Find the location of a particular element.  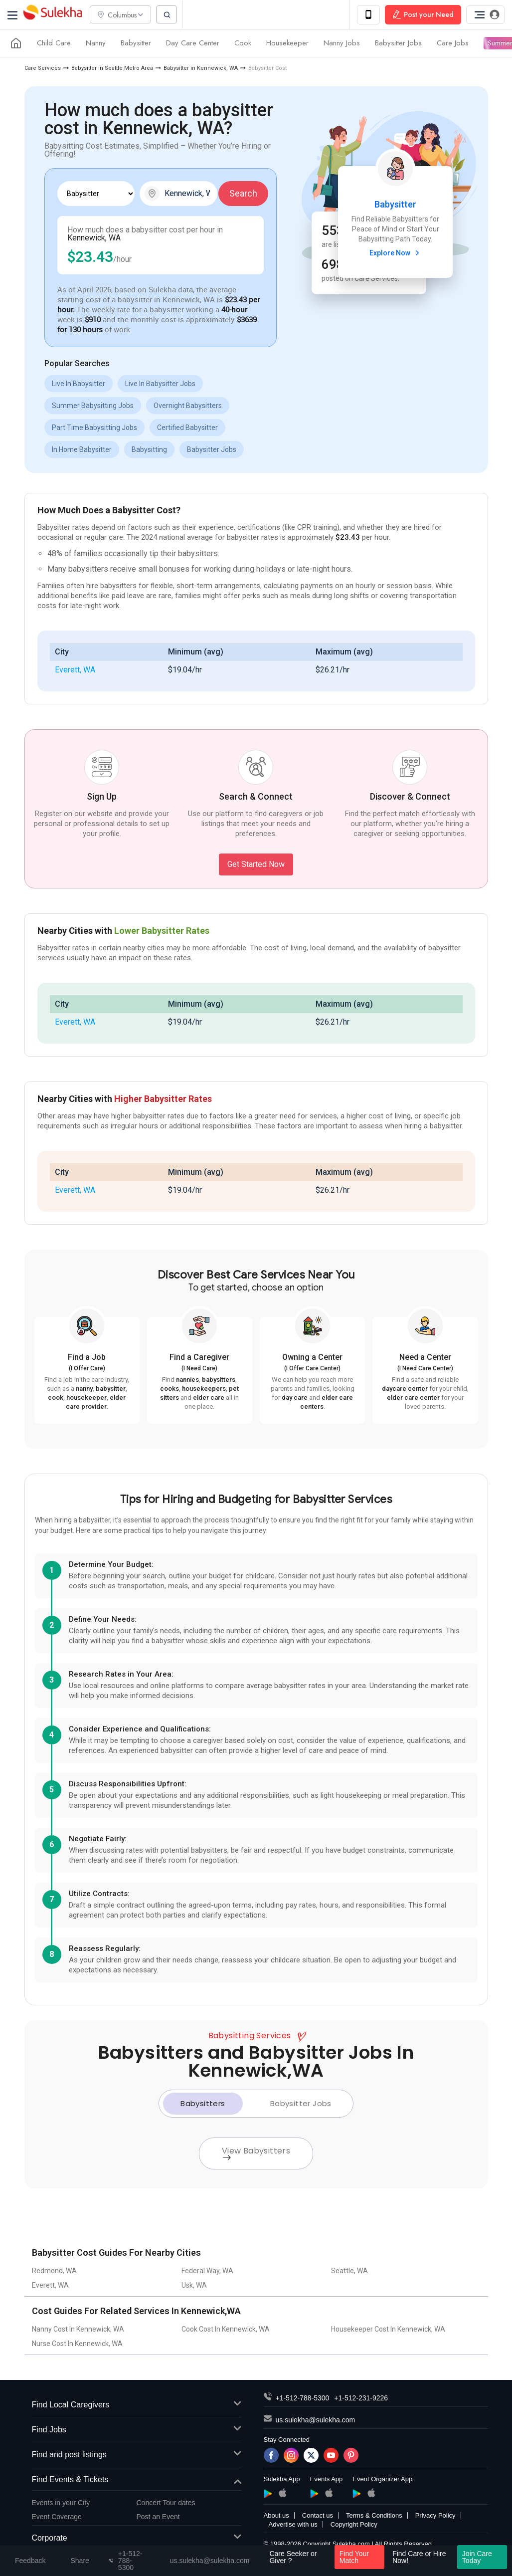

Concert Tour dates is located at coordinates (166, 2503).